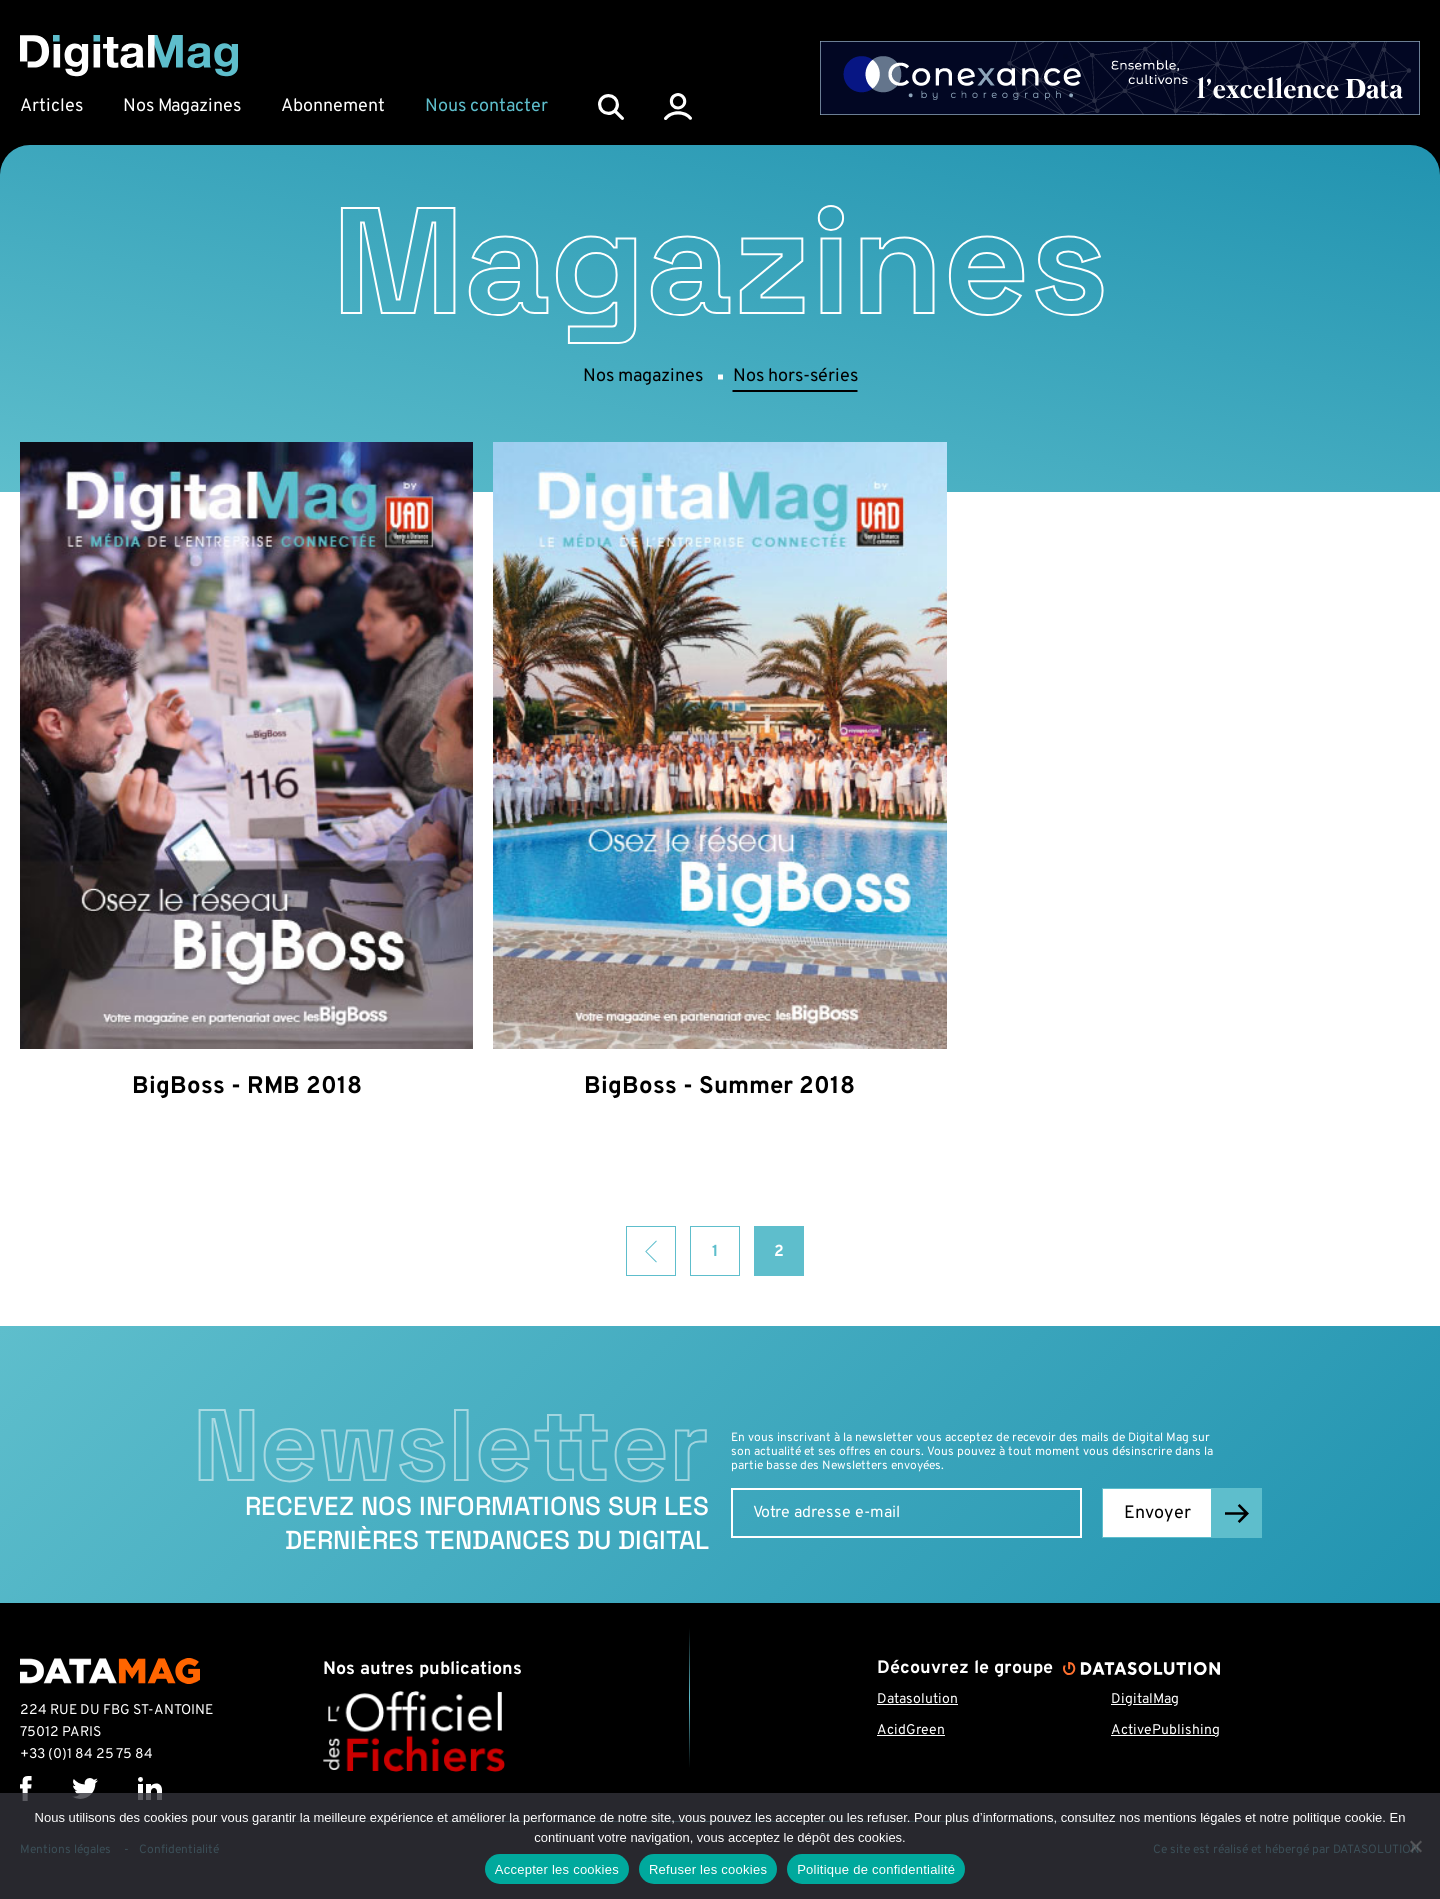 The width and height of the screenshot is (1440, 1899). Describe the element at coordinates (911, 1730) in the screenshot. I see `AcidGreen` at that location.